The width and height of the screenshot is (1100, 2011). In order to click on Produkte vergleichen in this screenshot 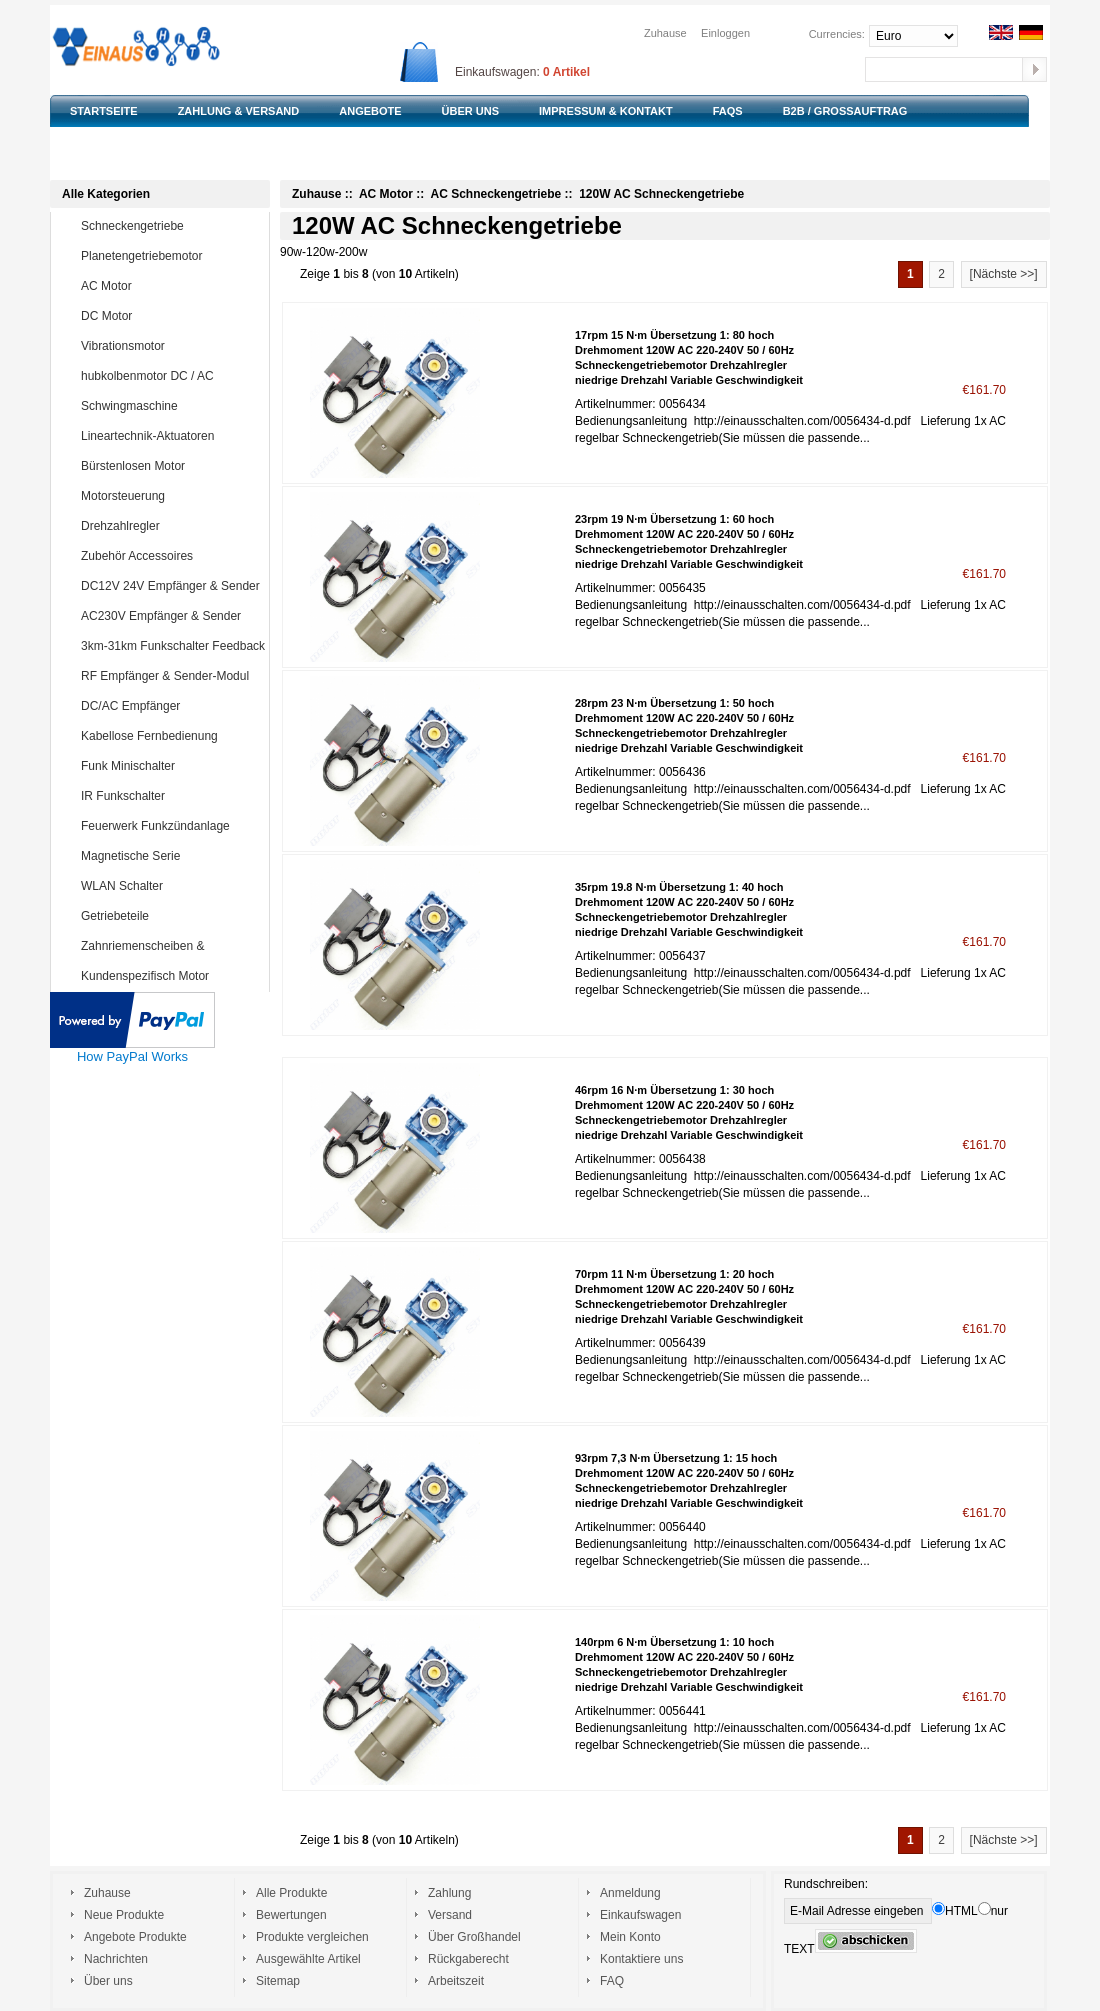, I will do `click(312, 1937)`.